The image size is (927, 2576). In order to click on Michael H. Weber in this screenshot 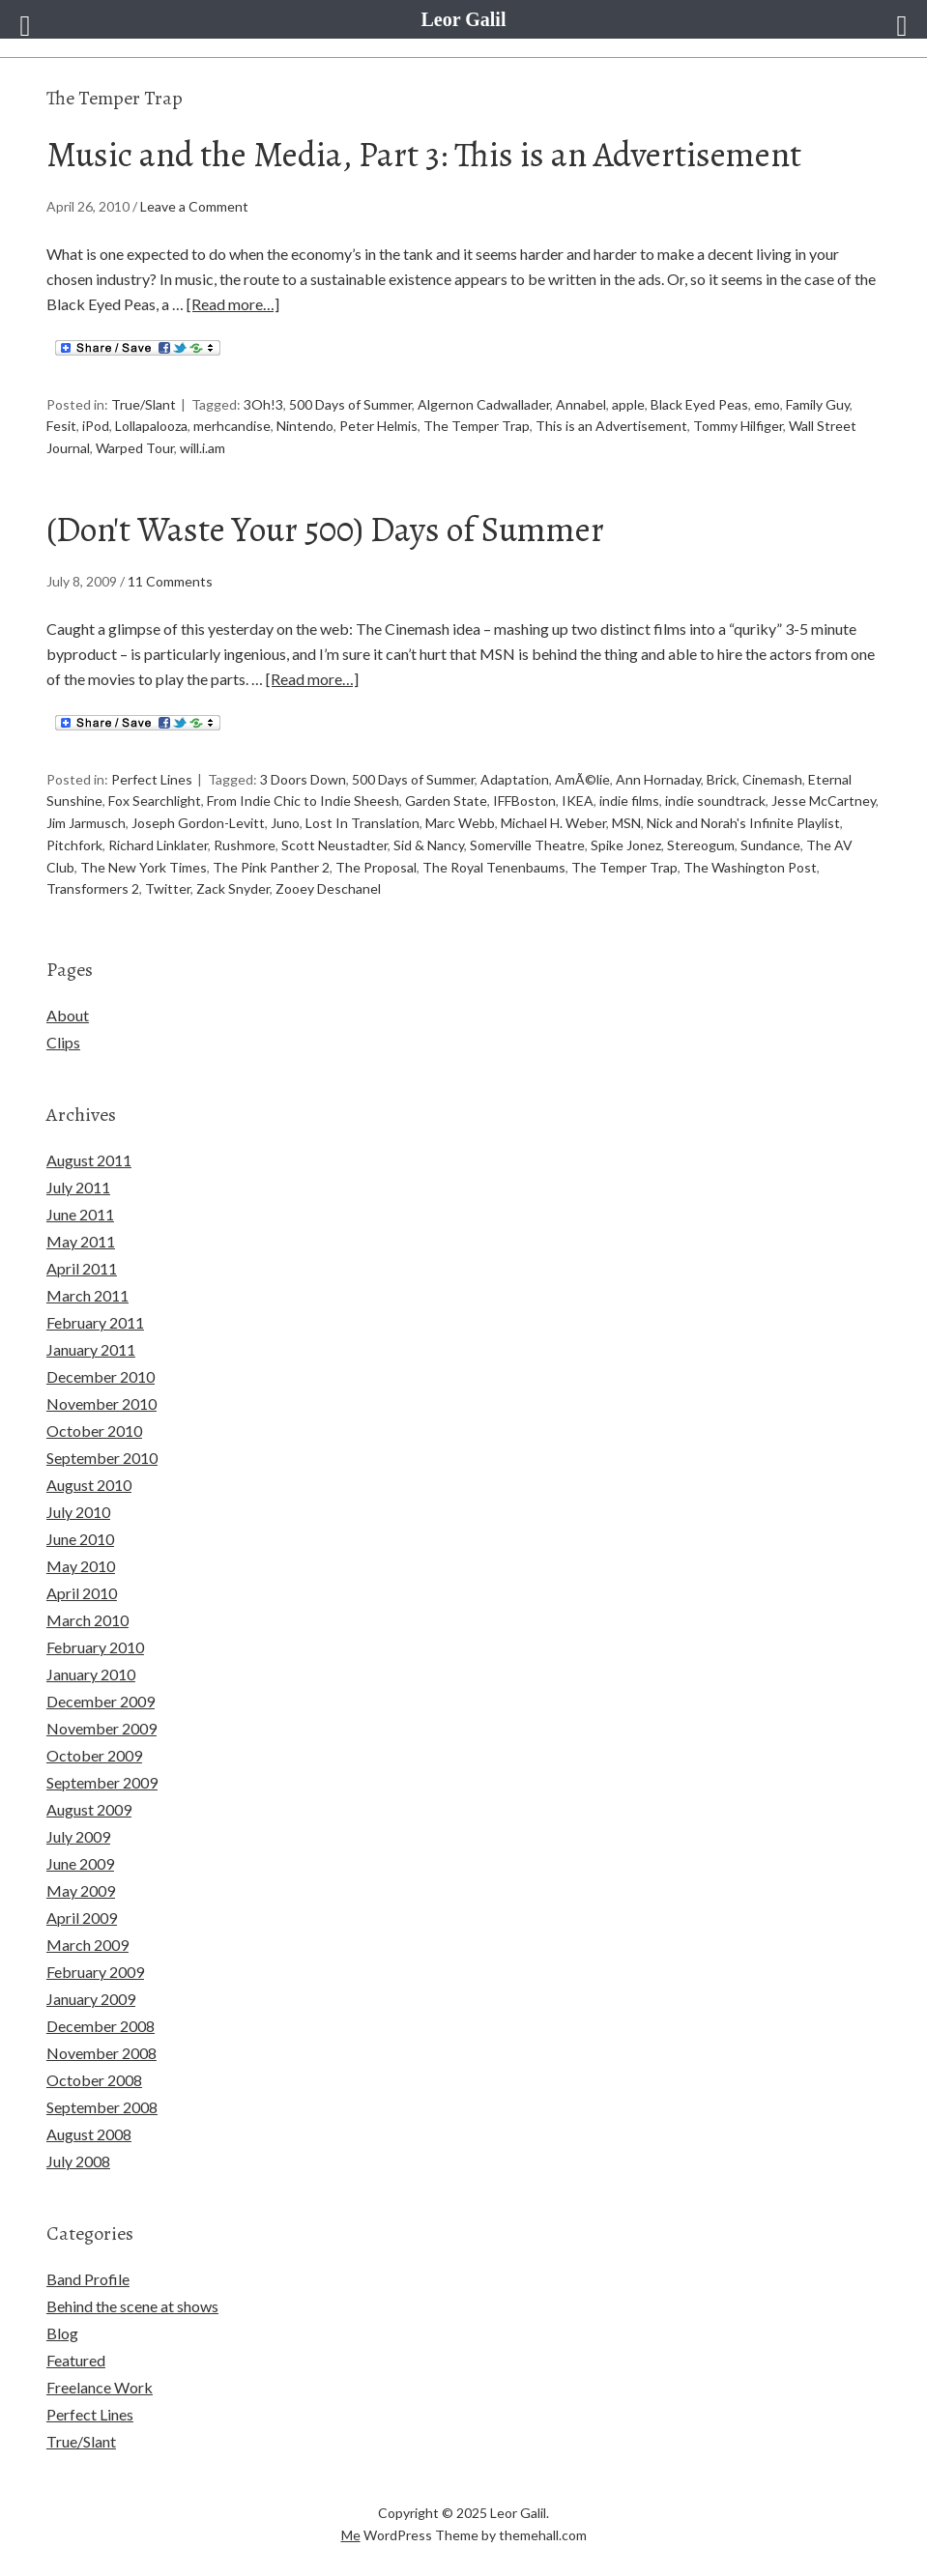, I will do `click(553, 823)`.